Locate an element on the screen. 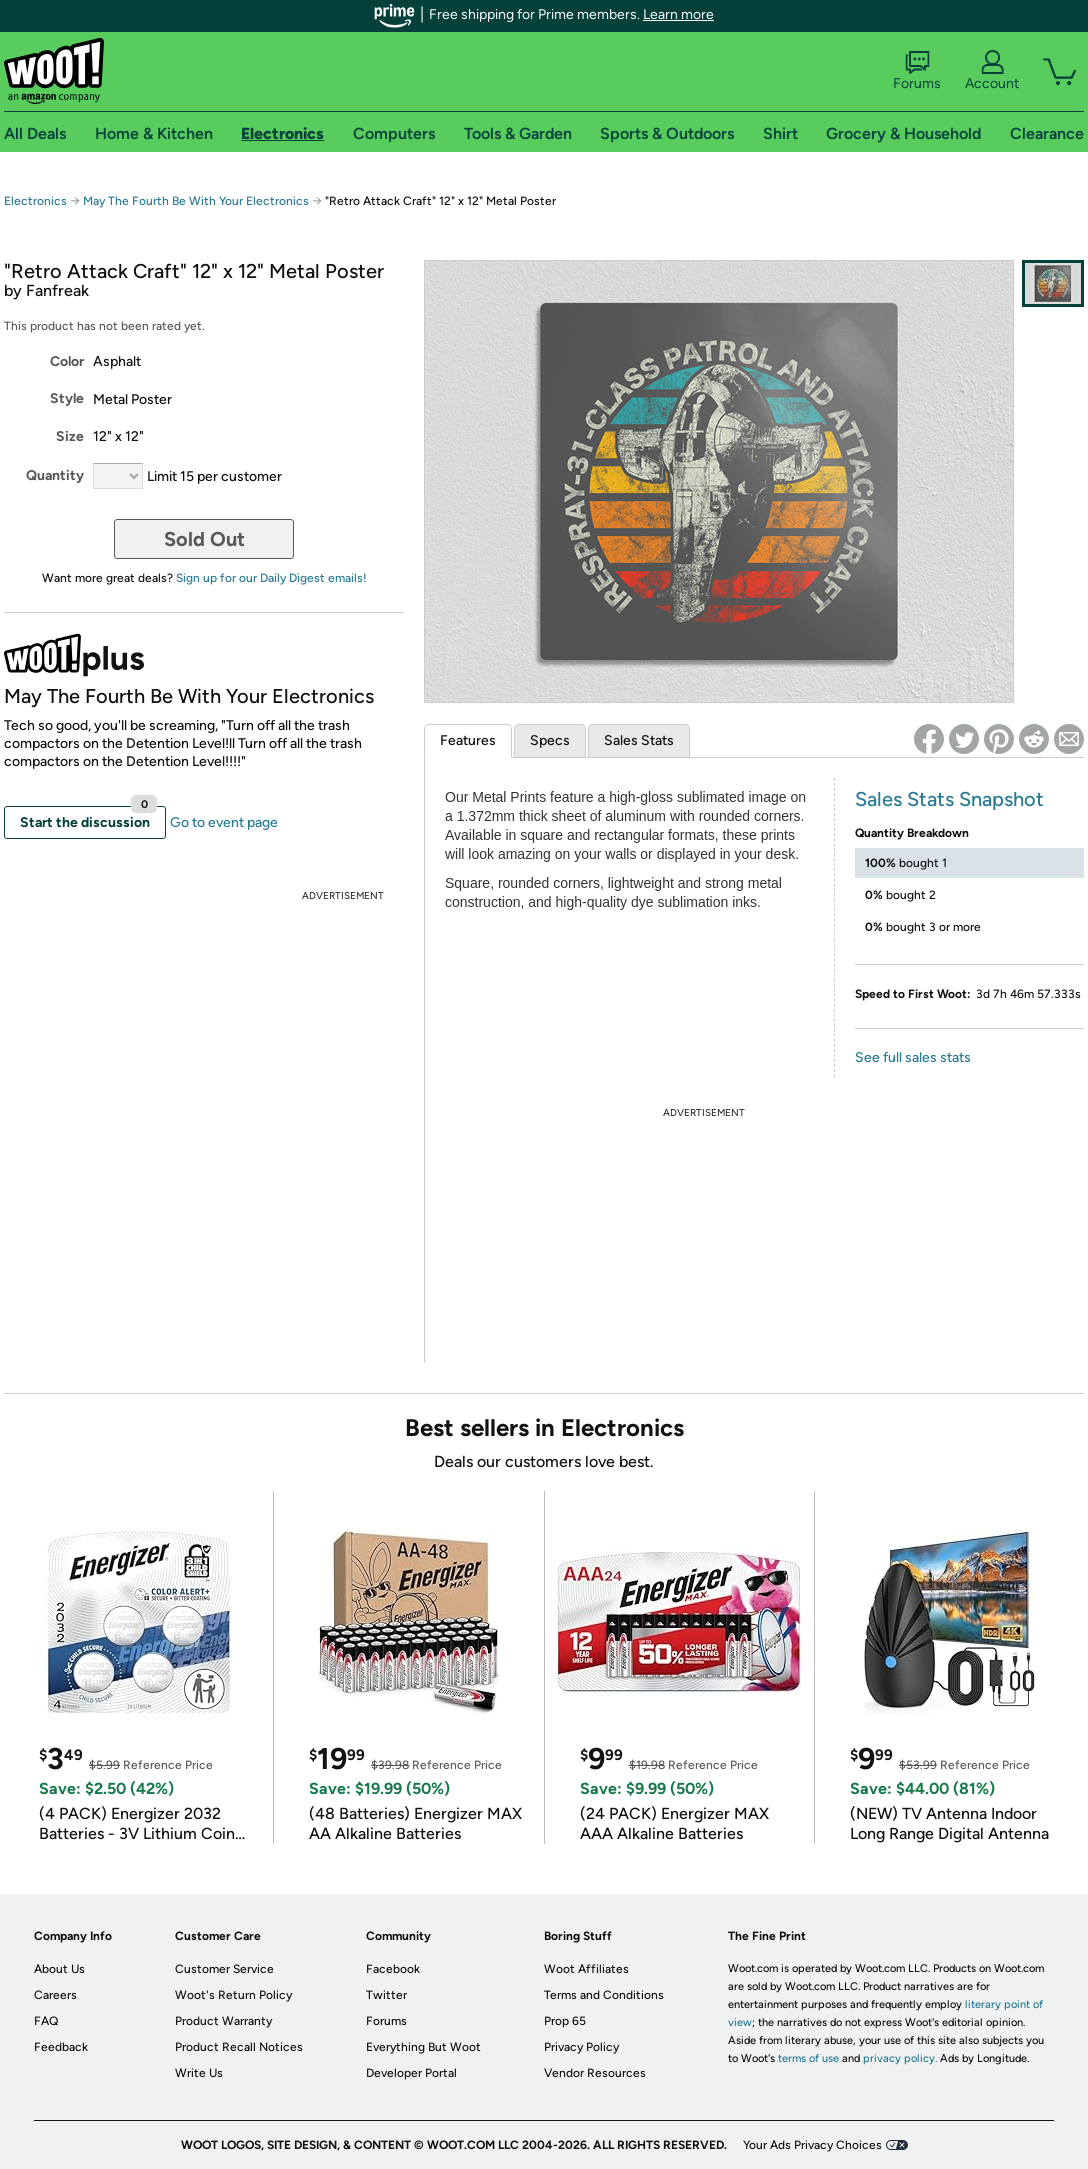  Facebook is located at coordinates (393, 1969).